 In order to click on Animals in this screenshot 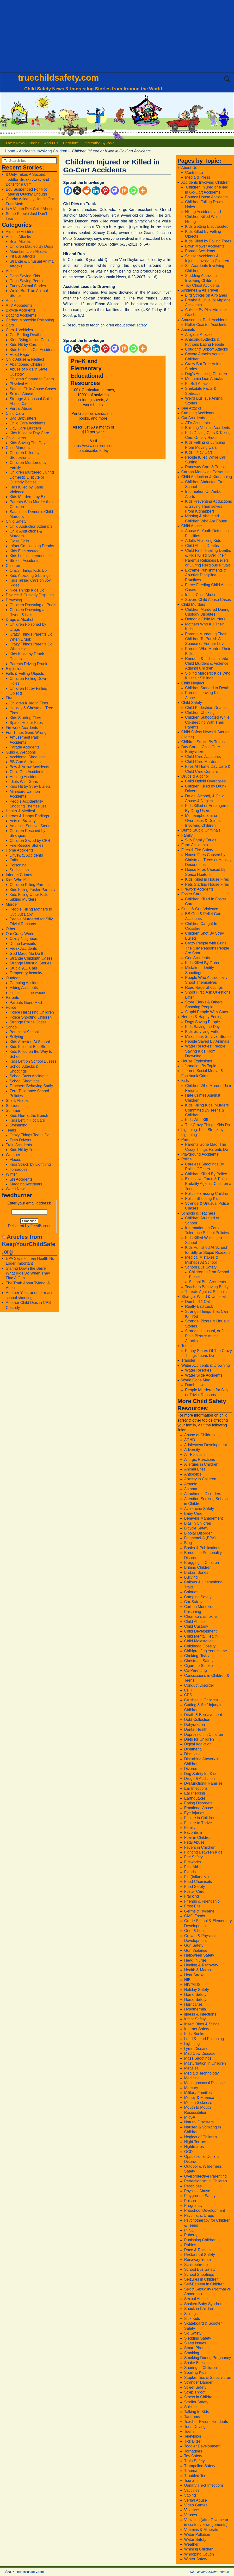, I will do `click(12, 271)`.